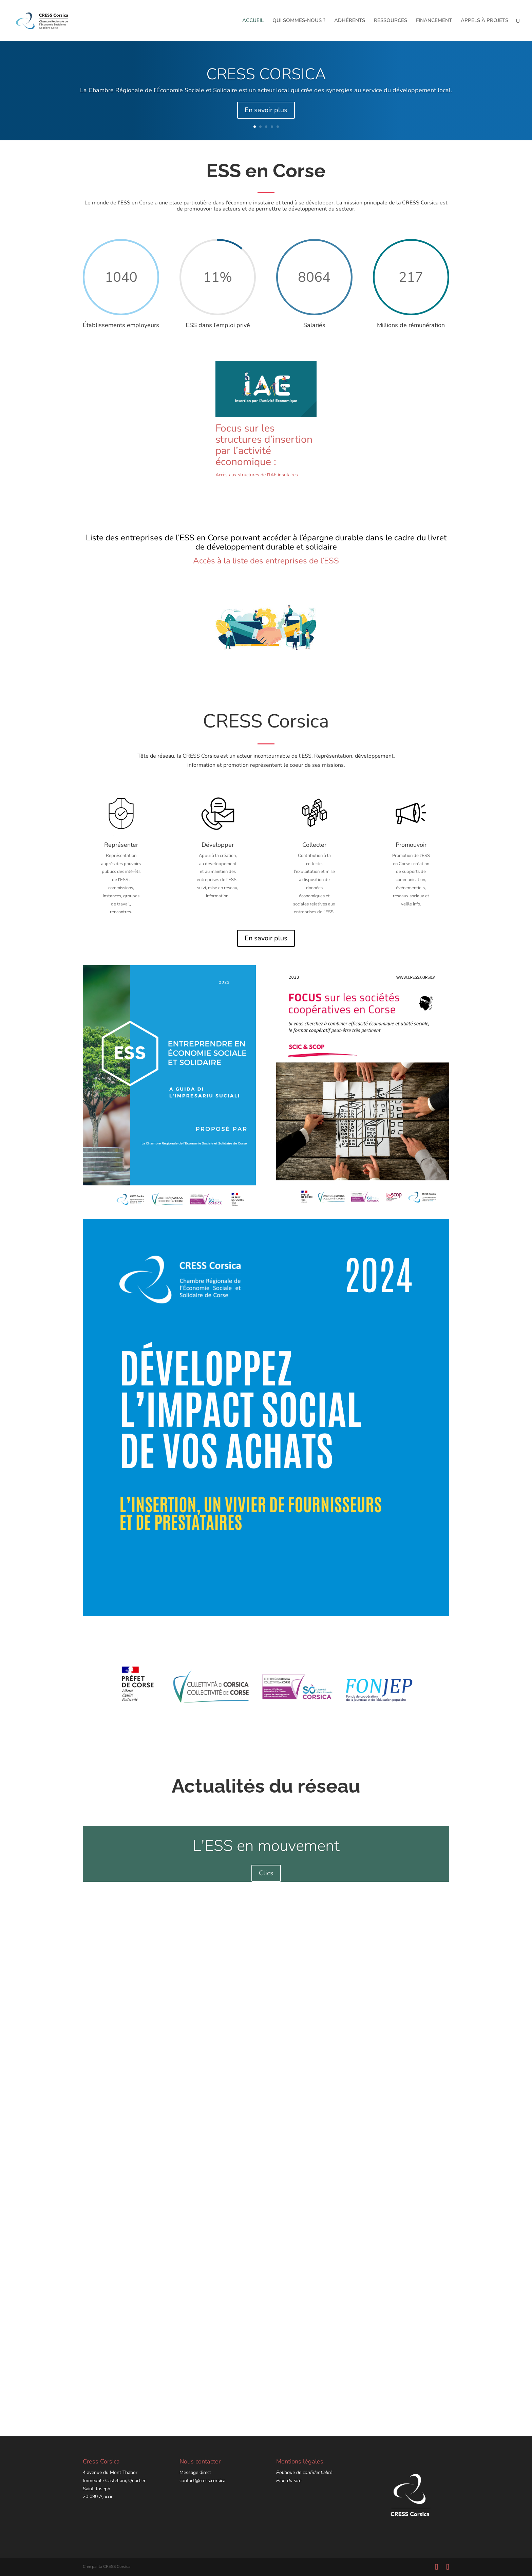 The height and width of the screenshot is (2576, 532). What do you see at coordinates (110, 2472) in the screenshot?
I see `4 avenue du Mont Thabor` at bounding box center [110, 2472].